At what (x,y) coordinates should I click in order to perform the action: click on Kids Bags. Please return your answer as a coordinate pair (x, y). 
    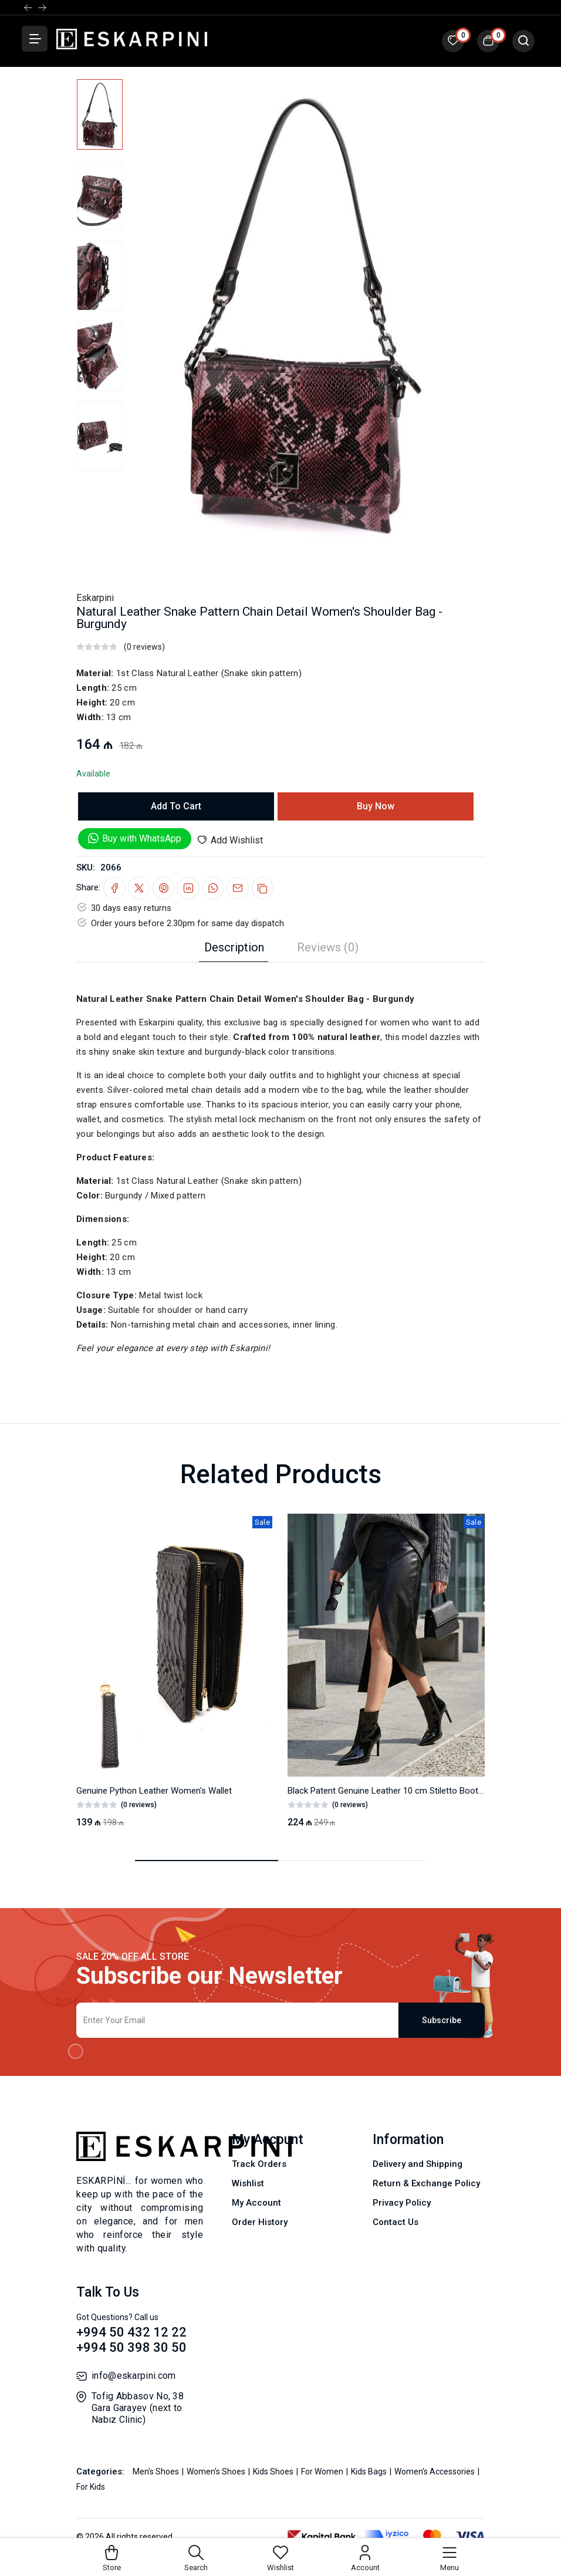
    Looking at the image, I should click on (369, 2471).